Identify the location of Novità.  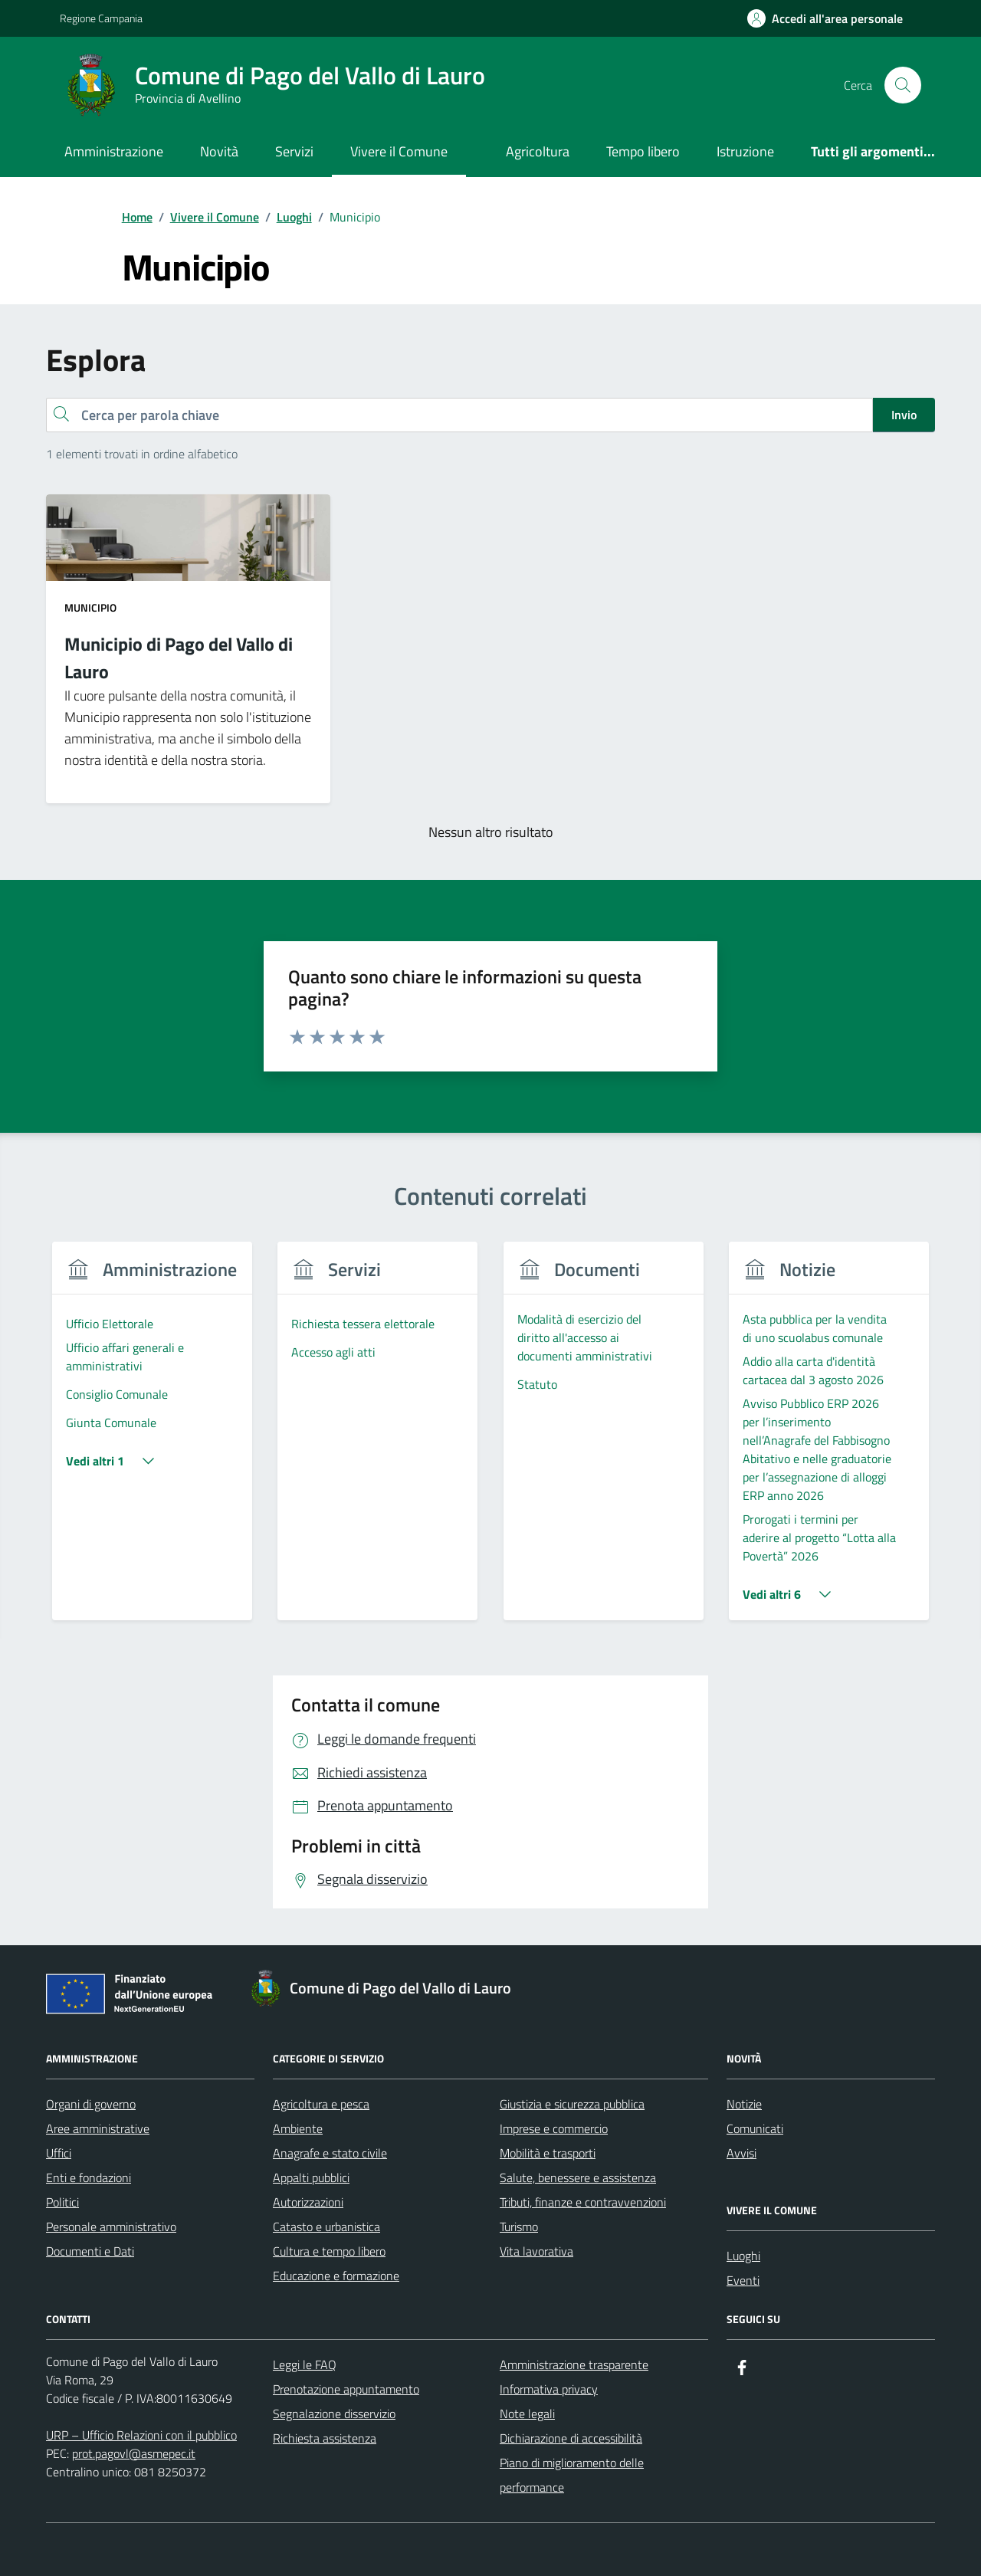
(219, 151).